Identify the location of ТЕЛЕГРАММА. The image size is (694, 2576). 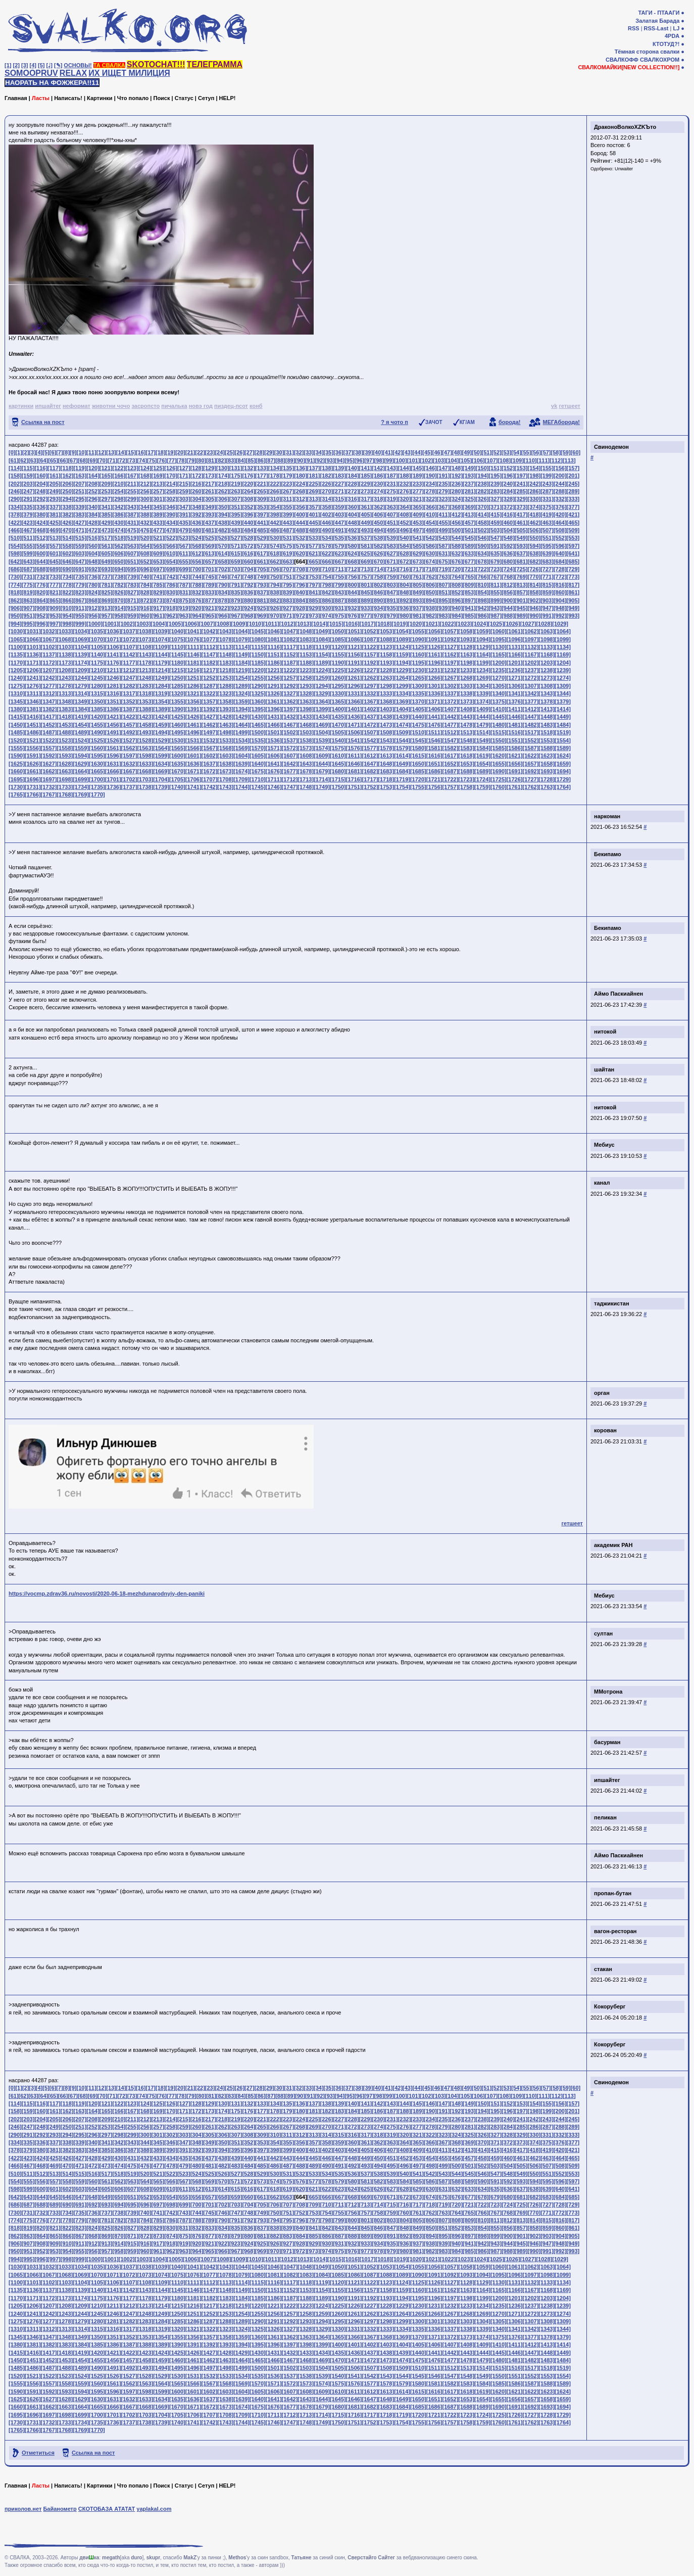
(214, 64).